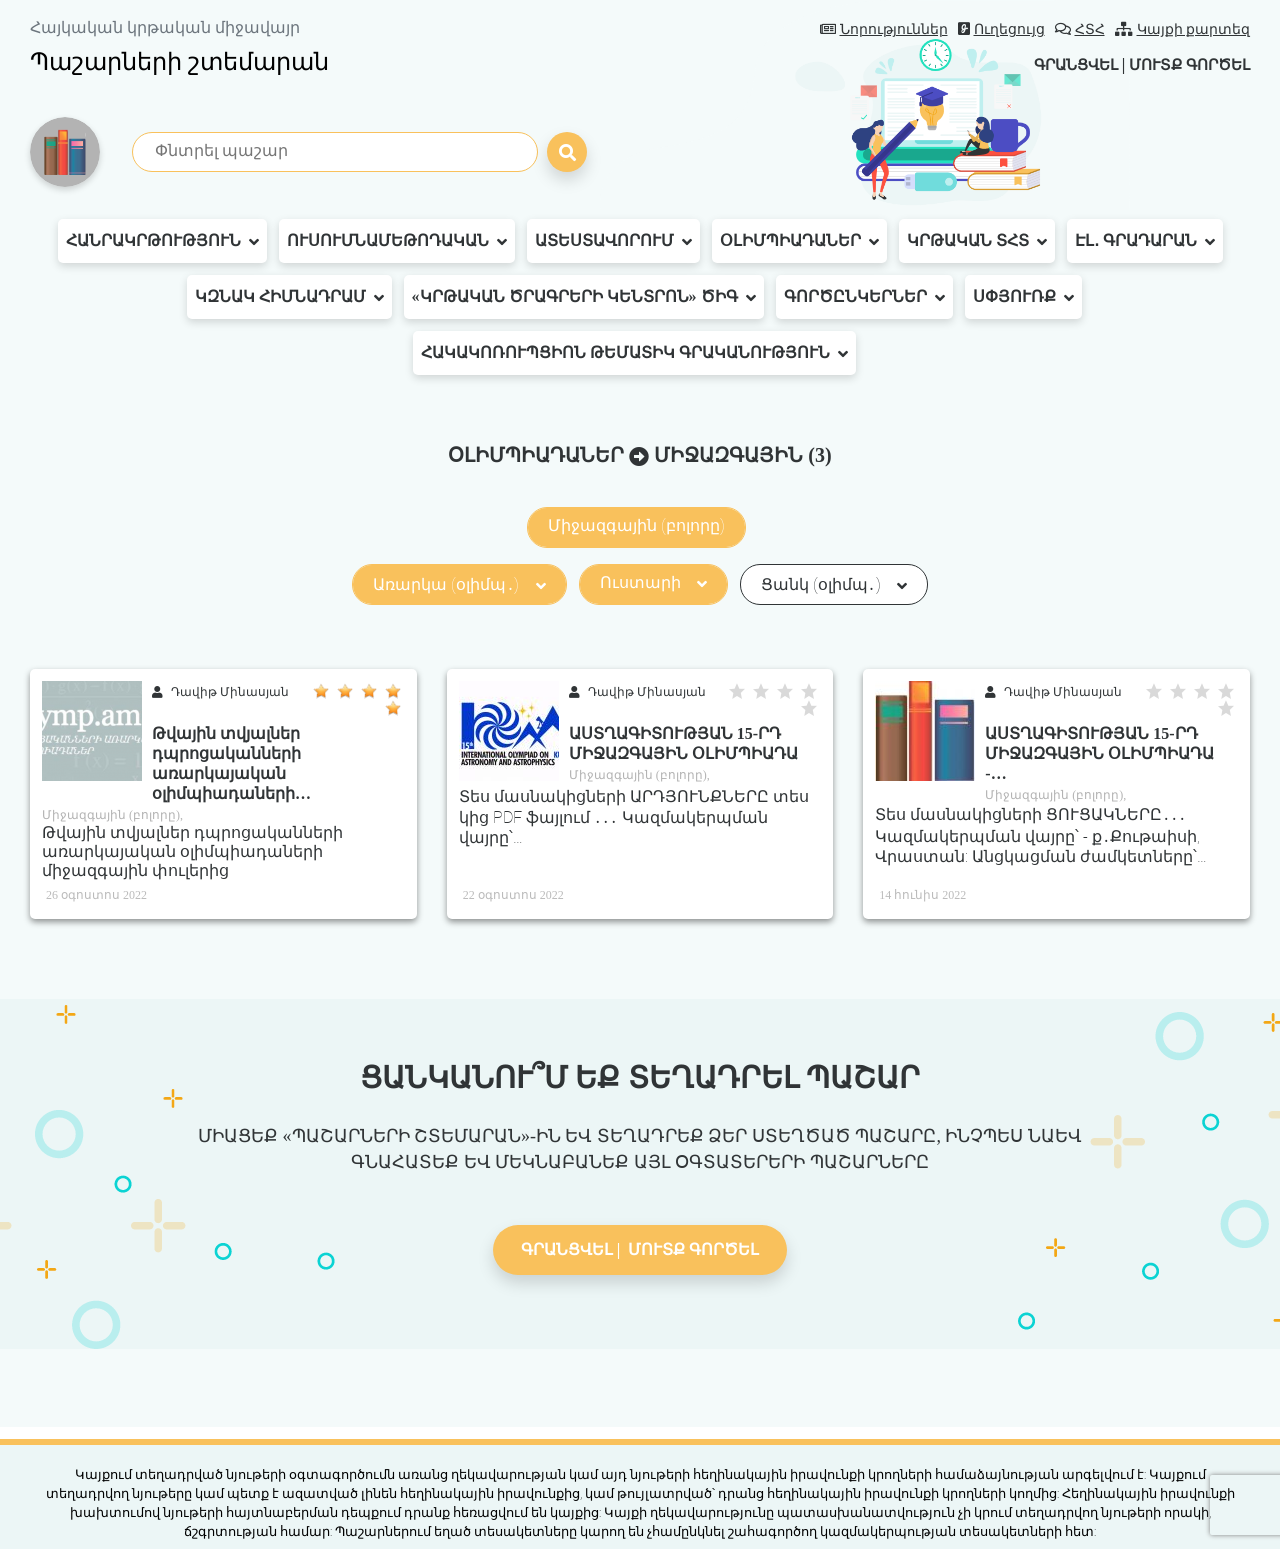 Image resolution: width=1280 pixels, height=1549 pixels. Describe the element at coordinates (634, 353) in the screenshot. I see `Հակակոռուպցիոն թեմատիկ գրականություն` at that location.